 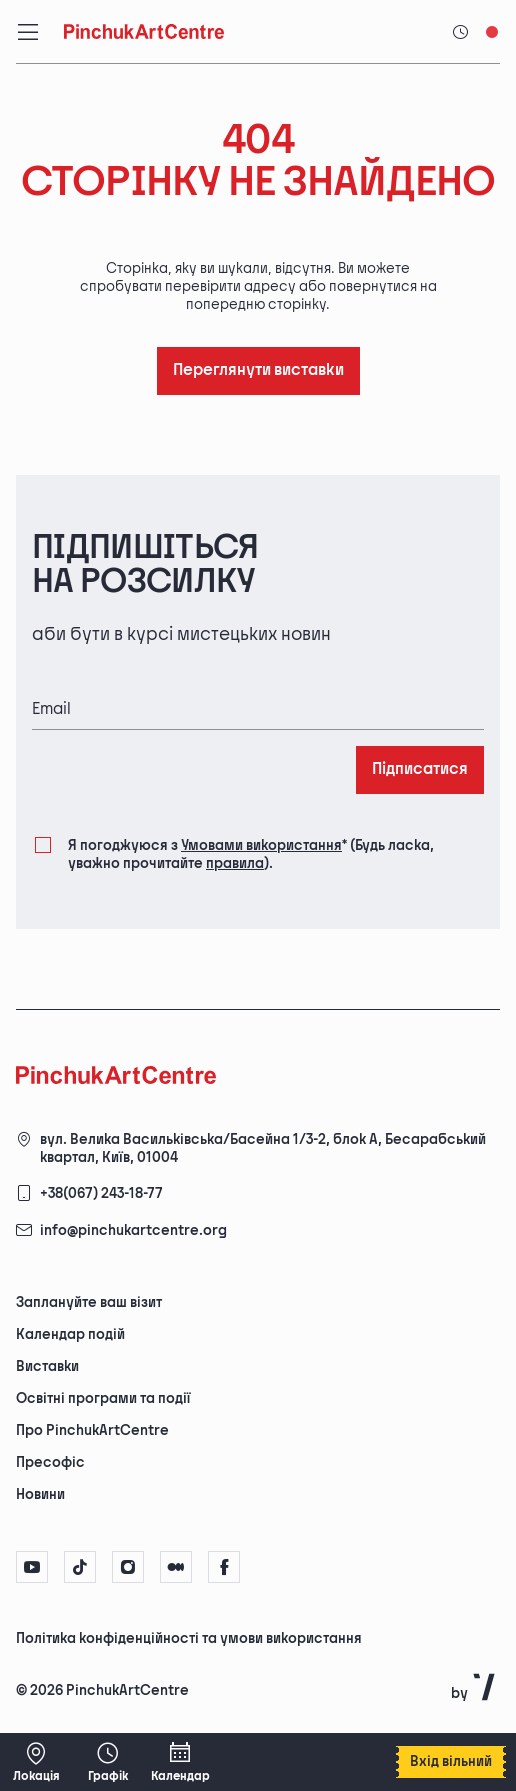 I want to click on Про PinchukArtCentre, so click(x=92, y=1430).